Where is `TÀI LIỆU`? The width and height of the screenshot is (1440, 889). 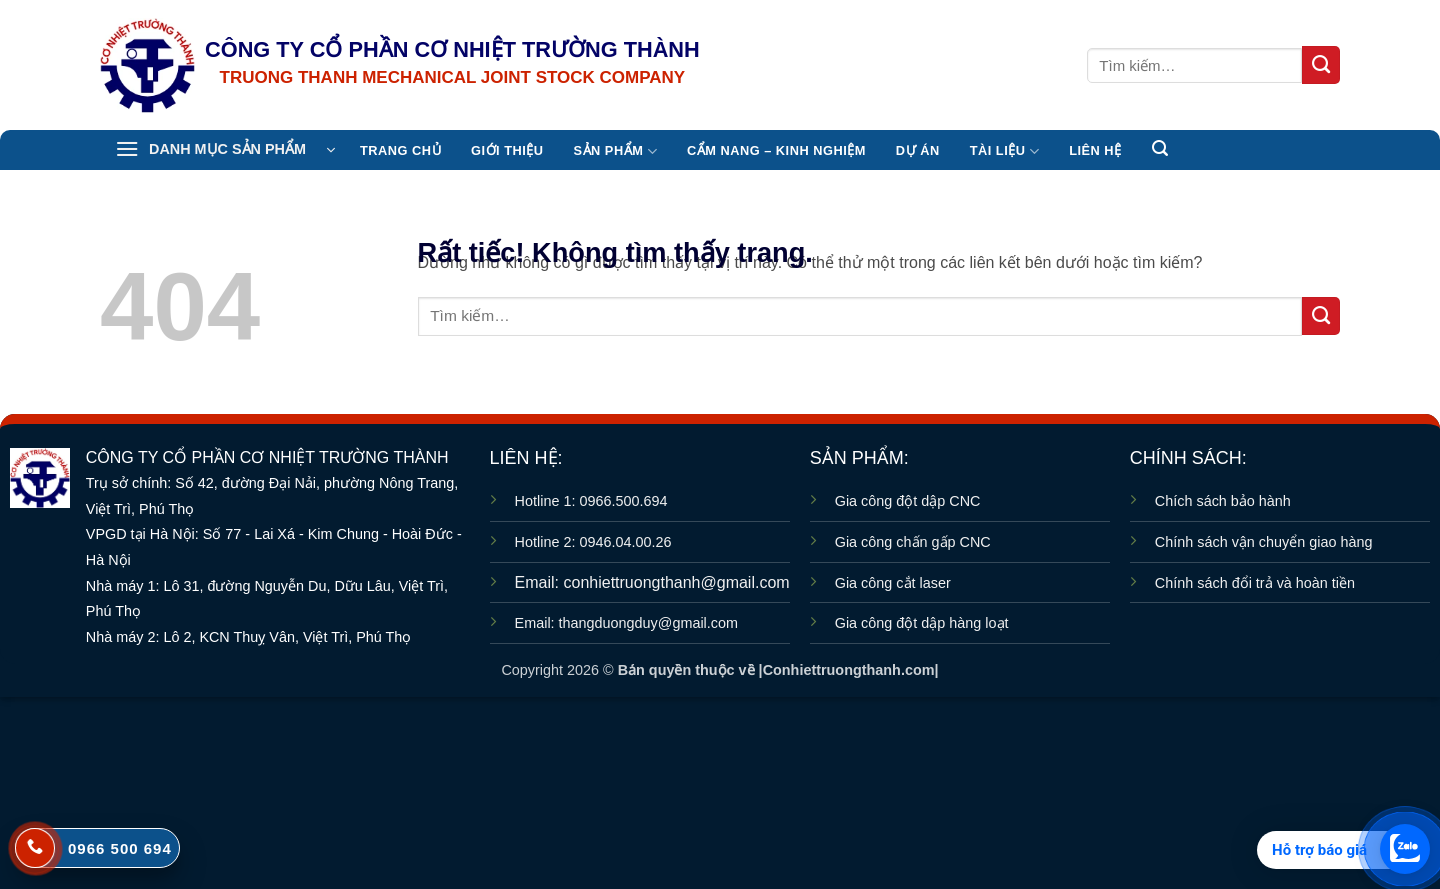 TÀI LIỆU is located at coordinates (1004, 151).